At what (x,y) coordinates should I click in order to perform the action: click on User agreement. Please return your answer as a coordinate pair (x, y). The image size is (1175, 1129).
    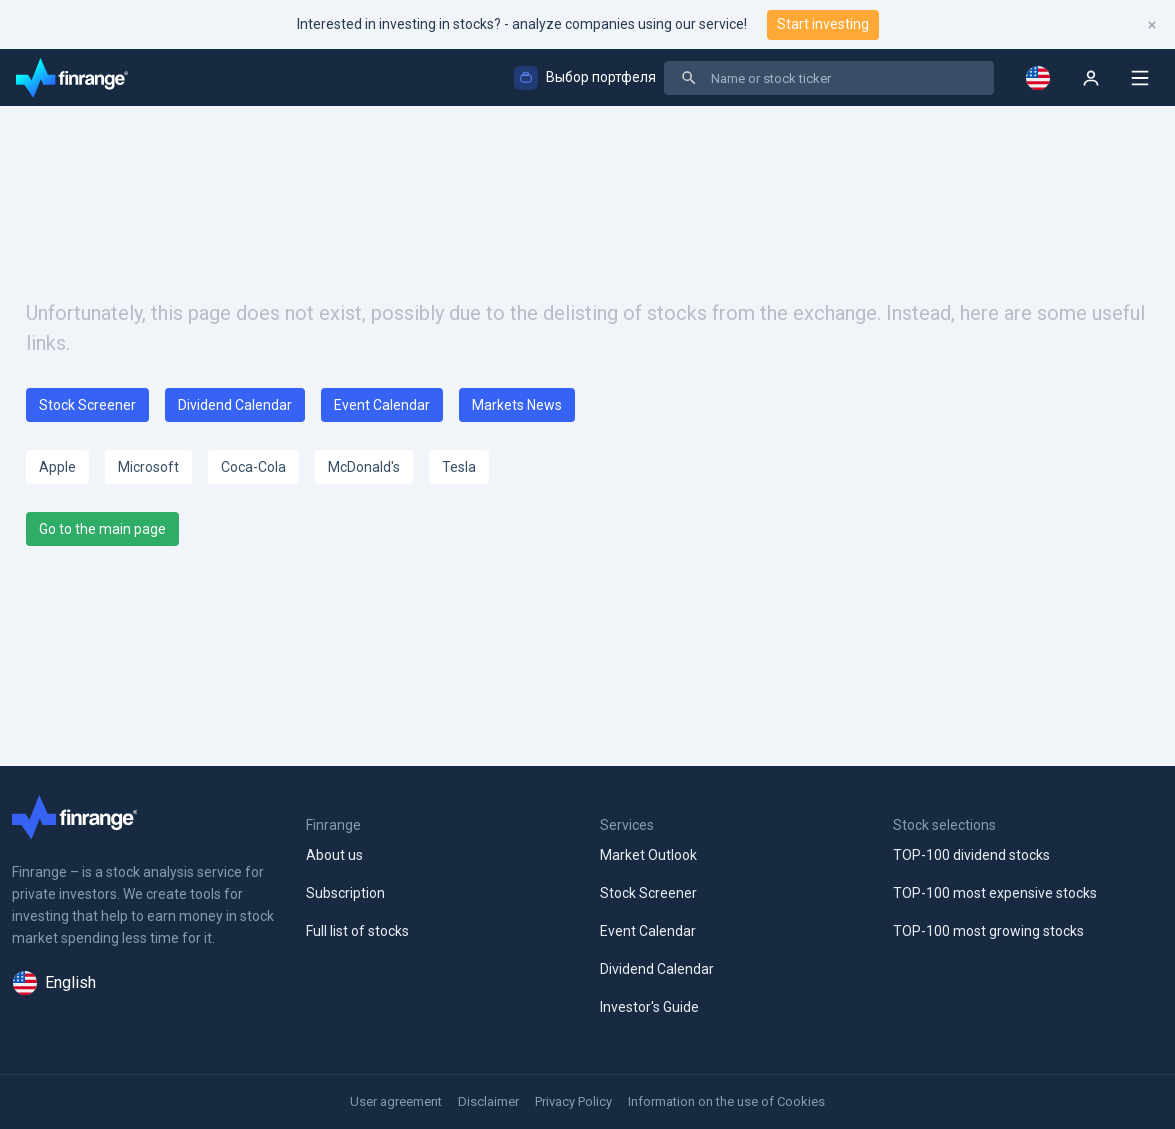
    Looking at the image, I should click on (396, 1101).